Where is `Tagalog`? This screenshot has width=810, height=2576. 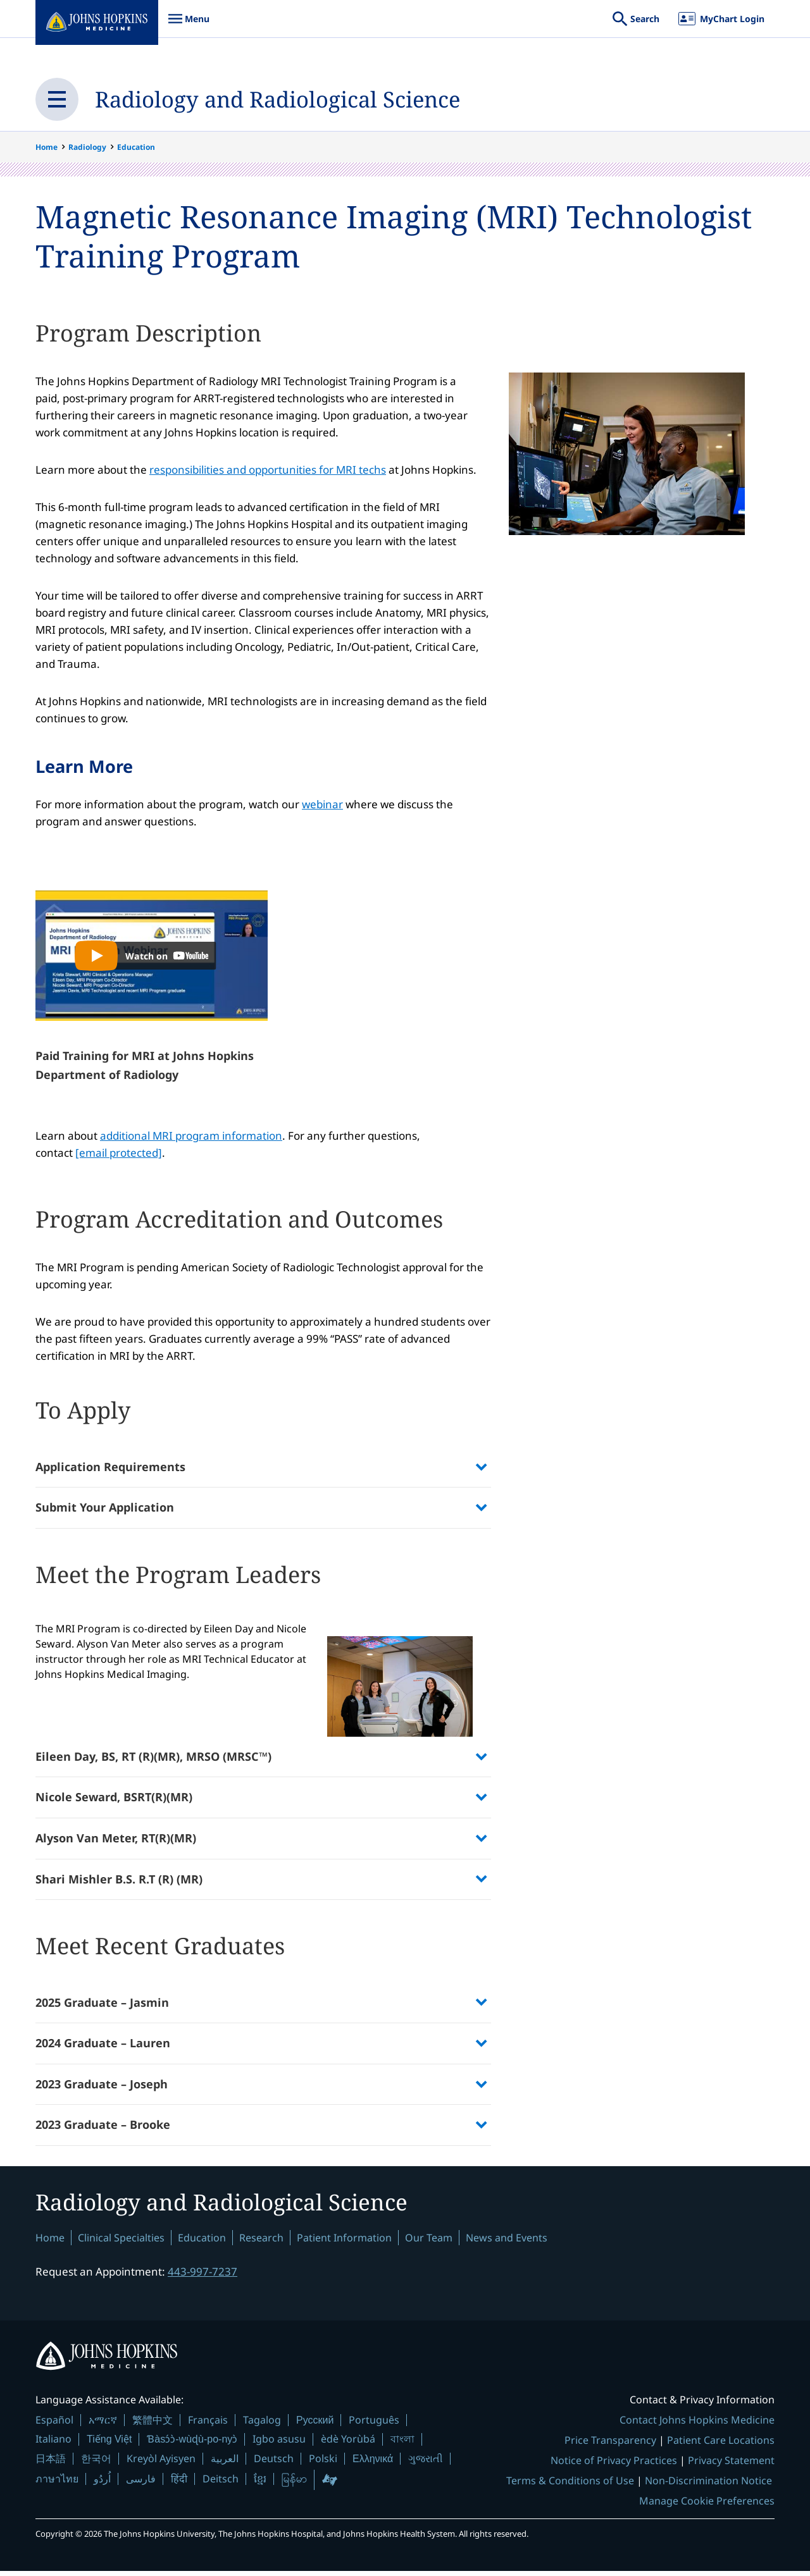 Tagalog is located at coordinates (262, 2425).